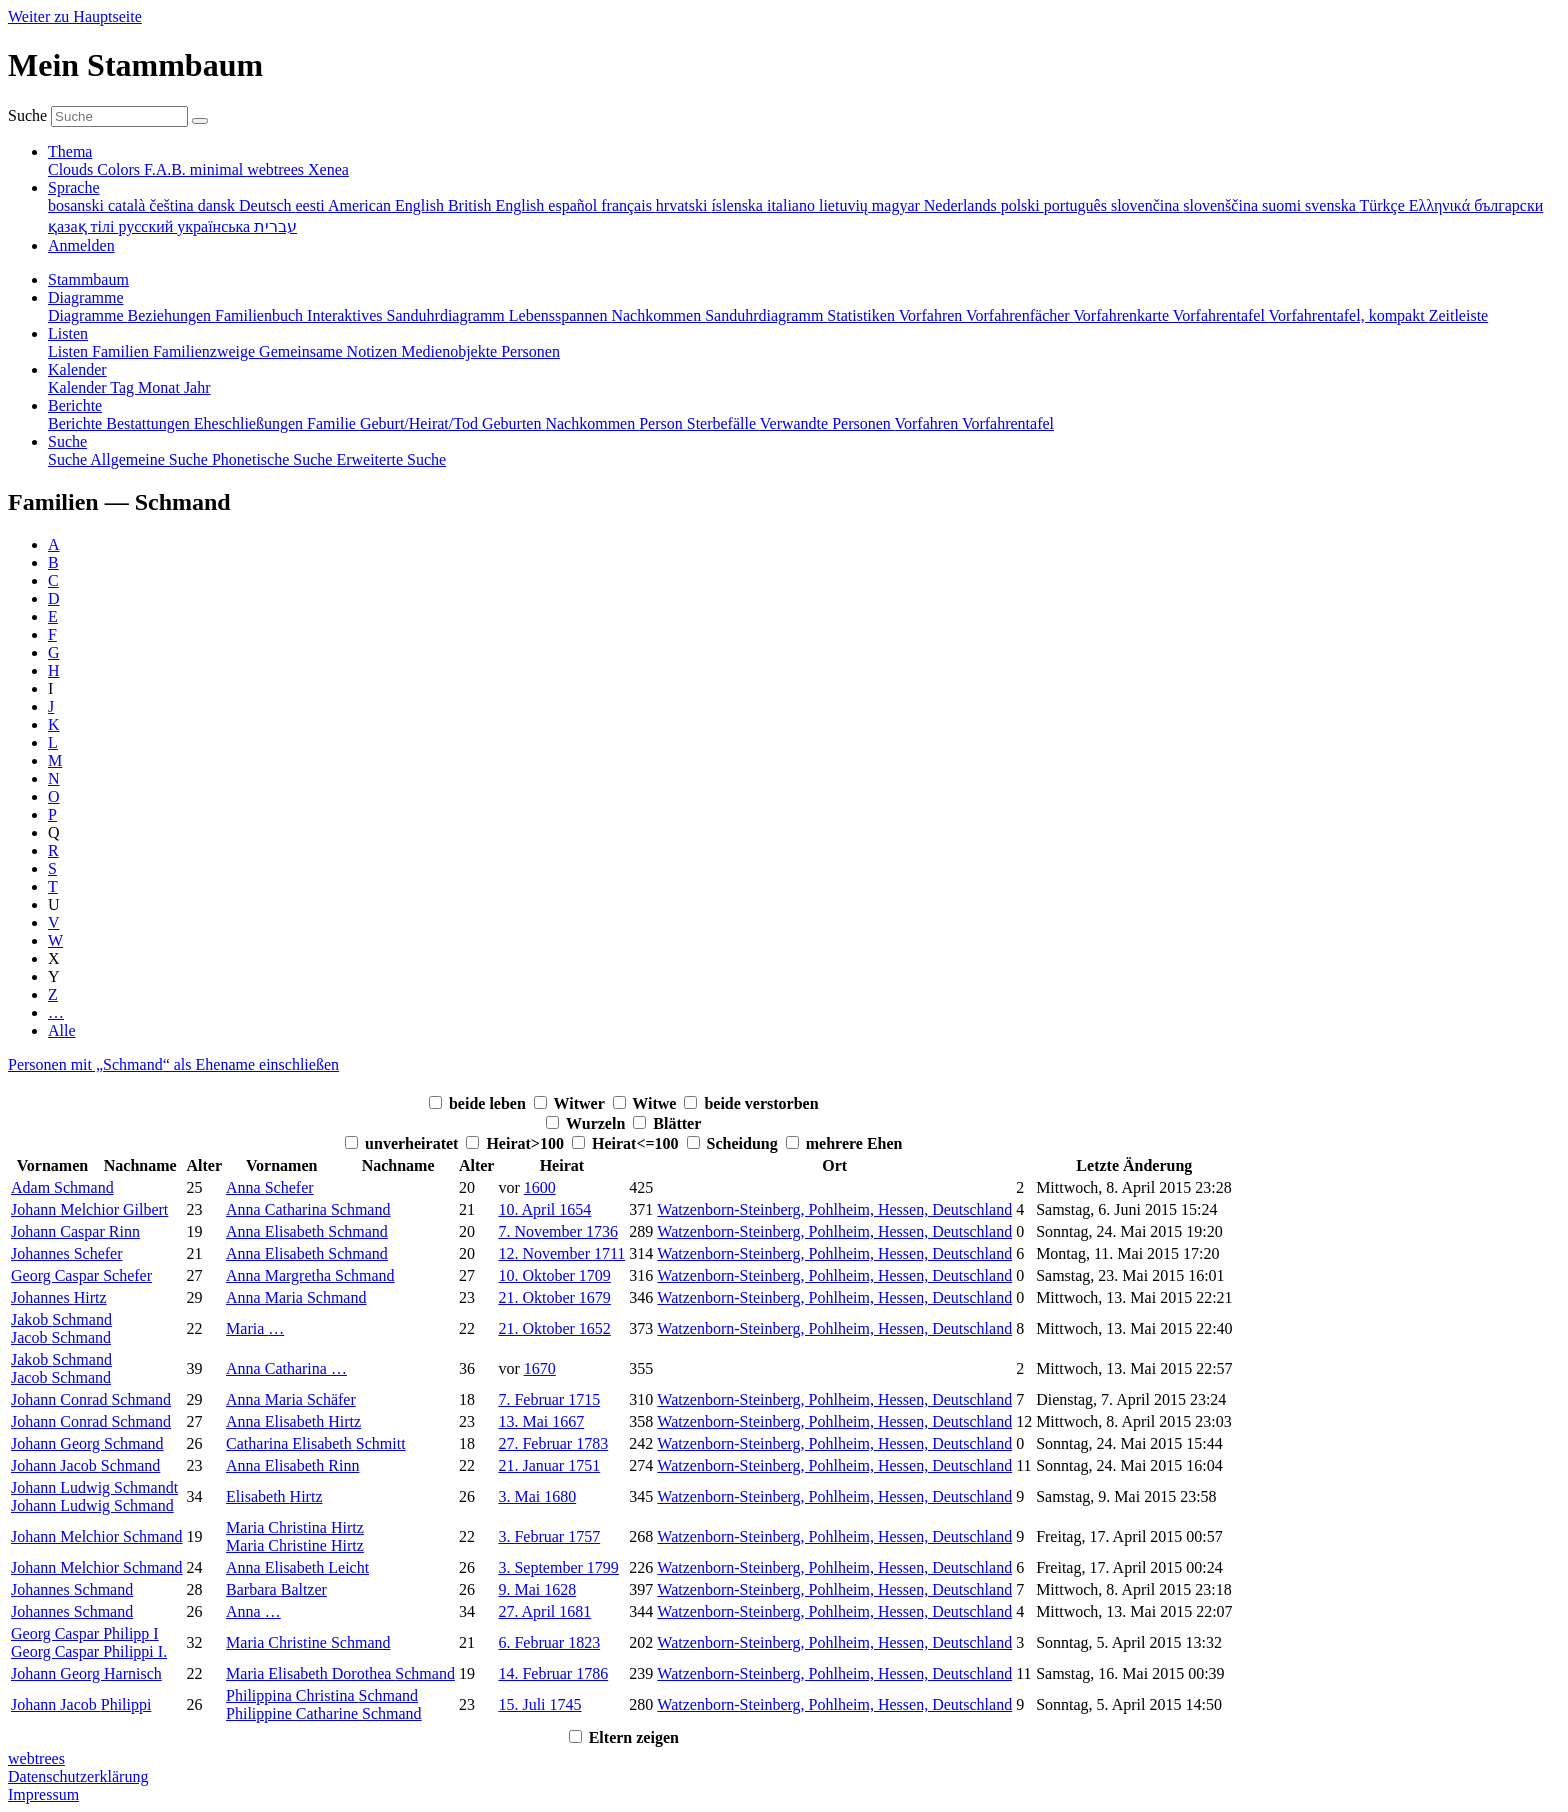 The image size is (1568, 1812). Describe the element at coordinates (86, 297) in the screenshot. I see `Diagramme [button]` at that location.